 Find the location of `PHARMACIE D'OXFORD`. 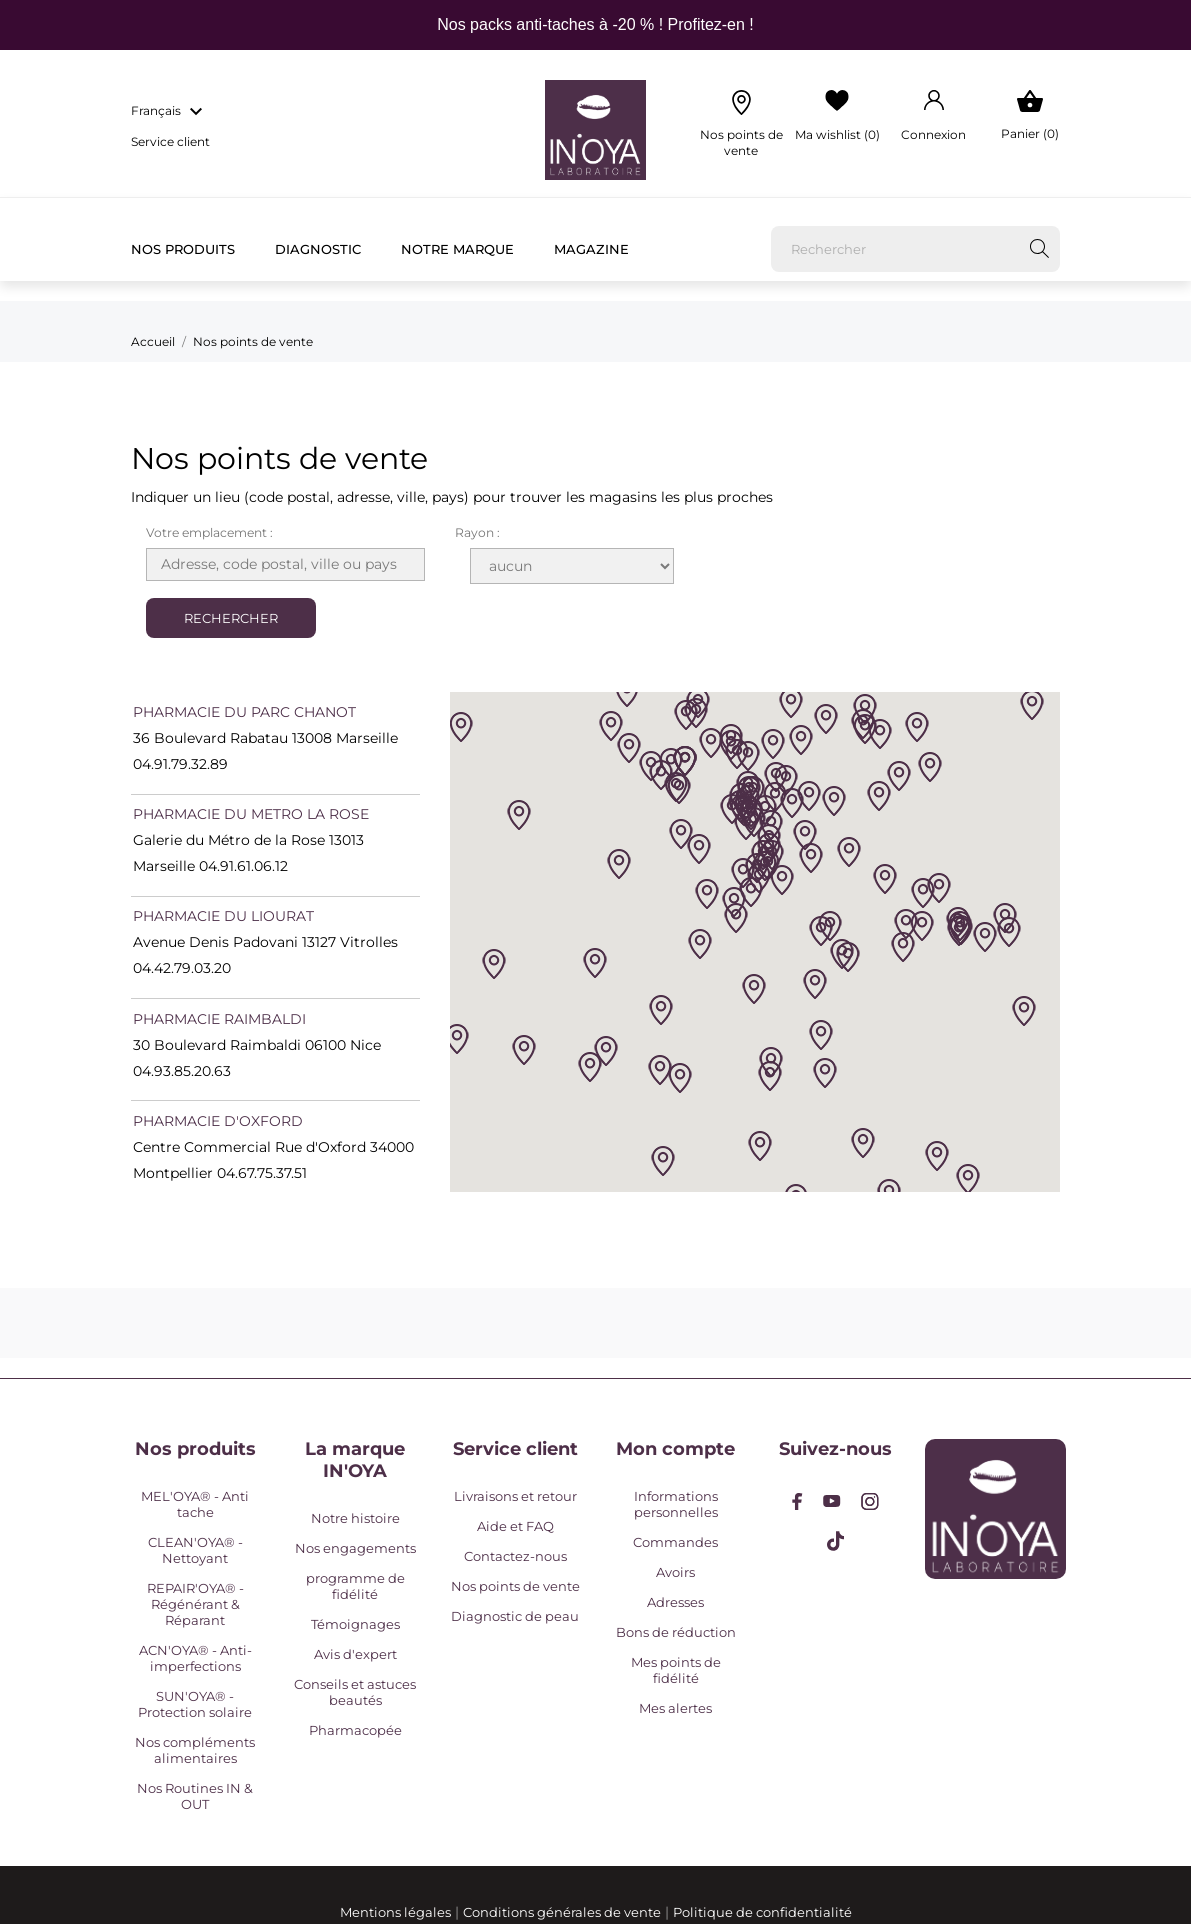

PHARMACIE D'OXFORD is located at coordinates (218, 1121).